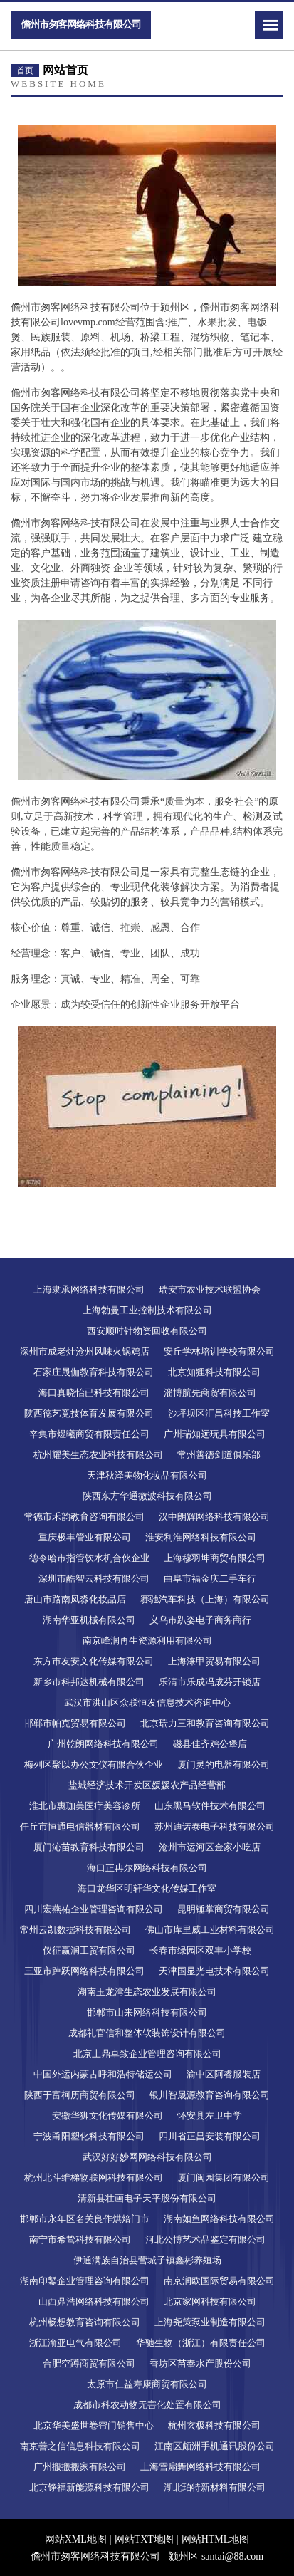 This screenshot has width=294, height=2576. What do you see at coordinates (93, 1578) in the screenshot?
I see `深圳市酷智云科技有限公司` at bounding box center [93, 1578].